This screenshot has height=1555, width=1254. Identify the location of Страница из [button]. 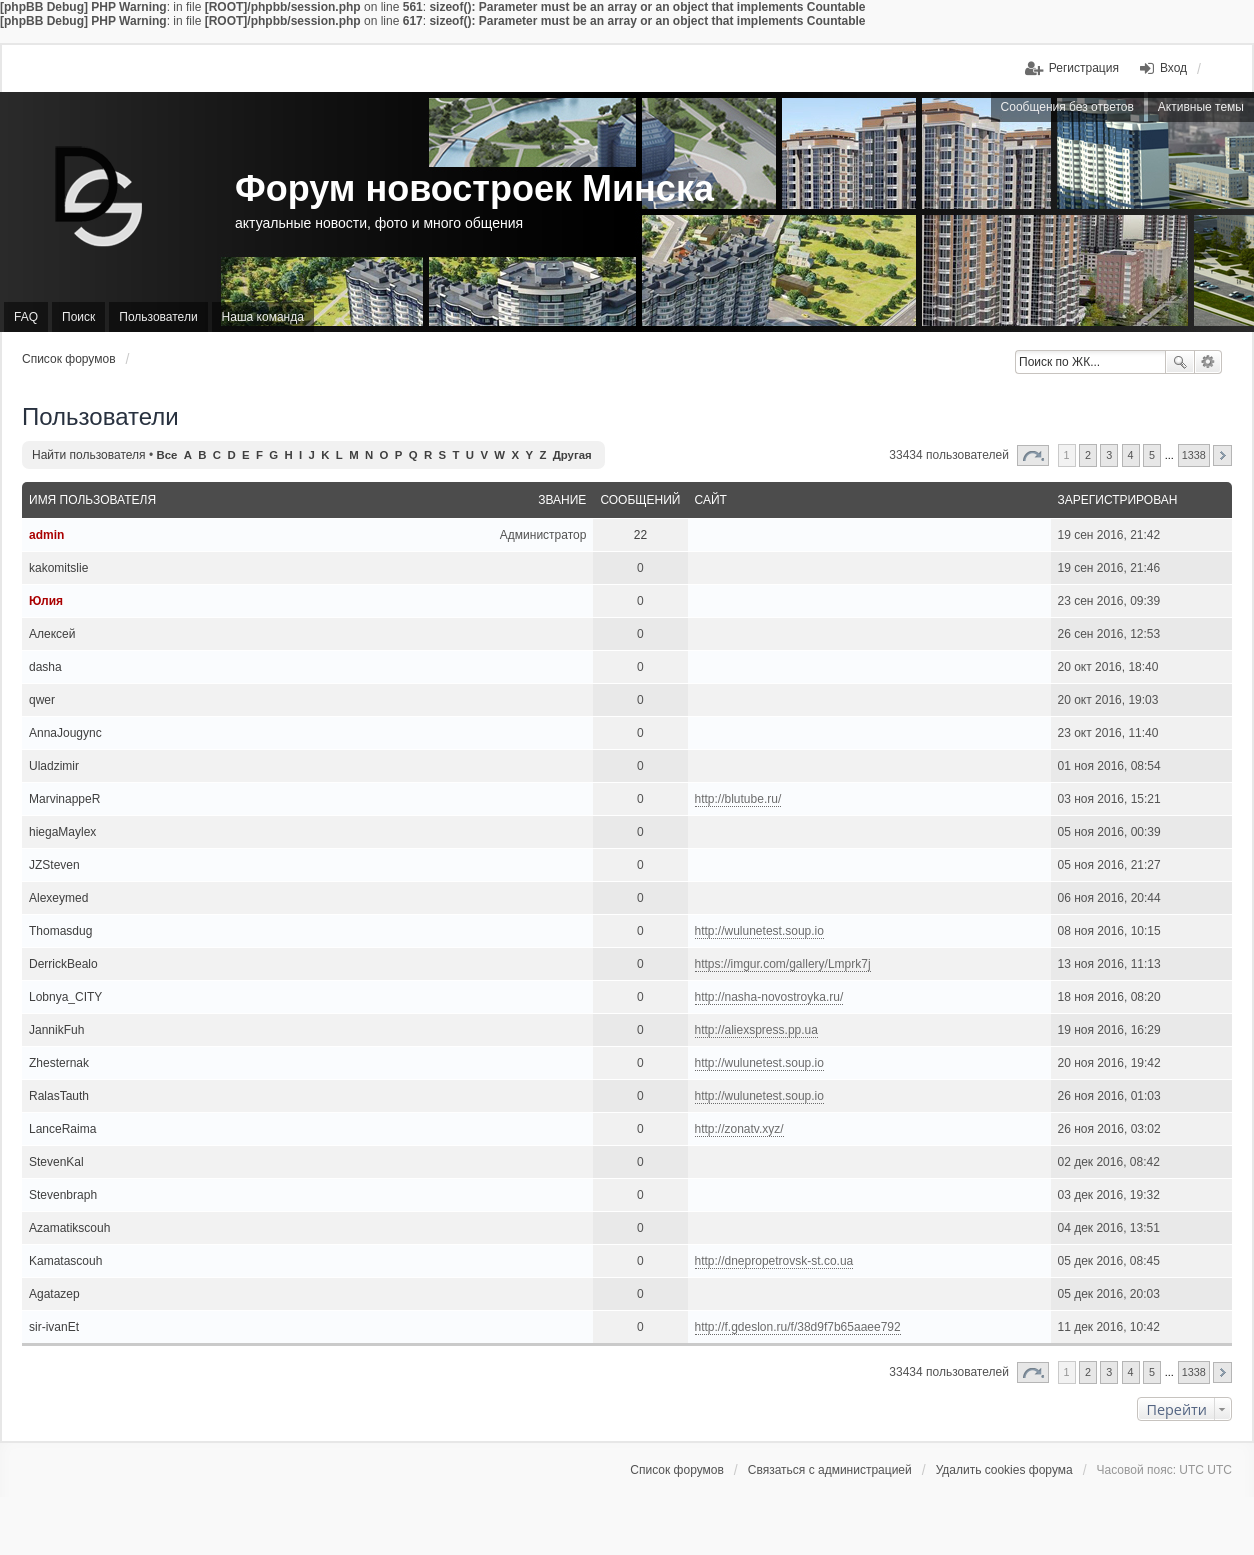
(1033, 455).